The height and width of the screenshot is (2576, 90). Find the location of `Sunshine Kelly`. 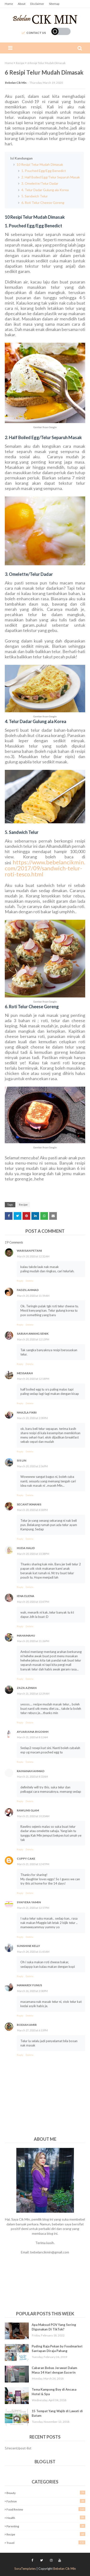

Sunshine Kelly is located at coordinates (28, 1946).